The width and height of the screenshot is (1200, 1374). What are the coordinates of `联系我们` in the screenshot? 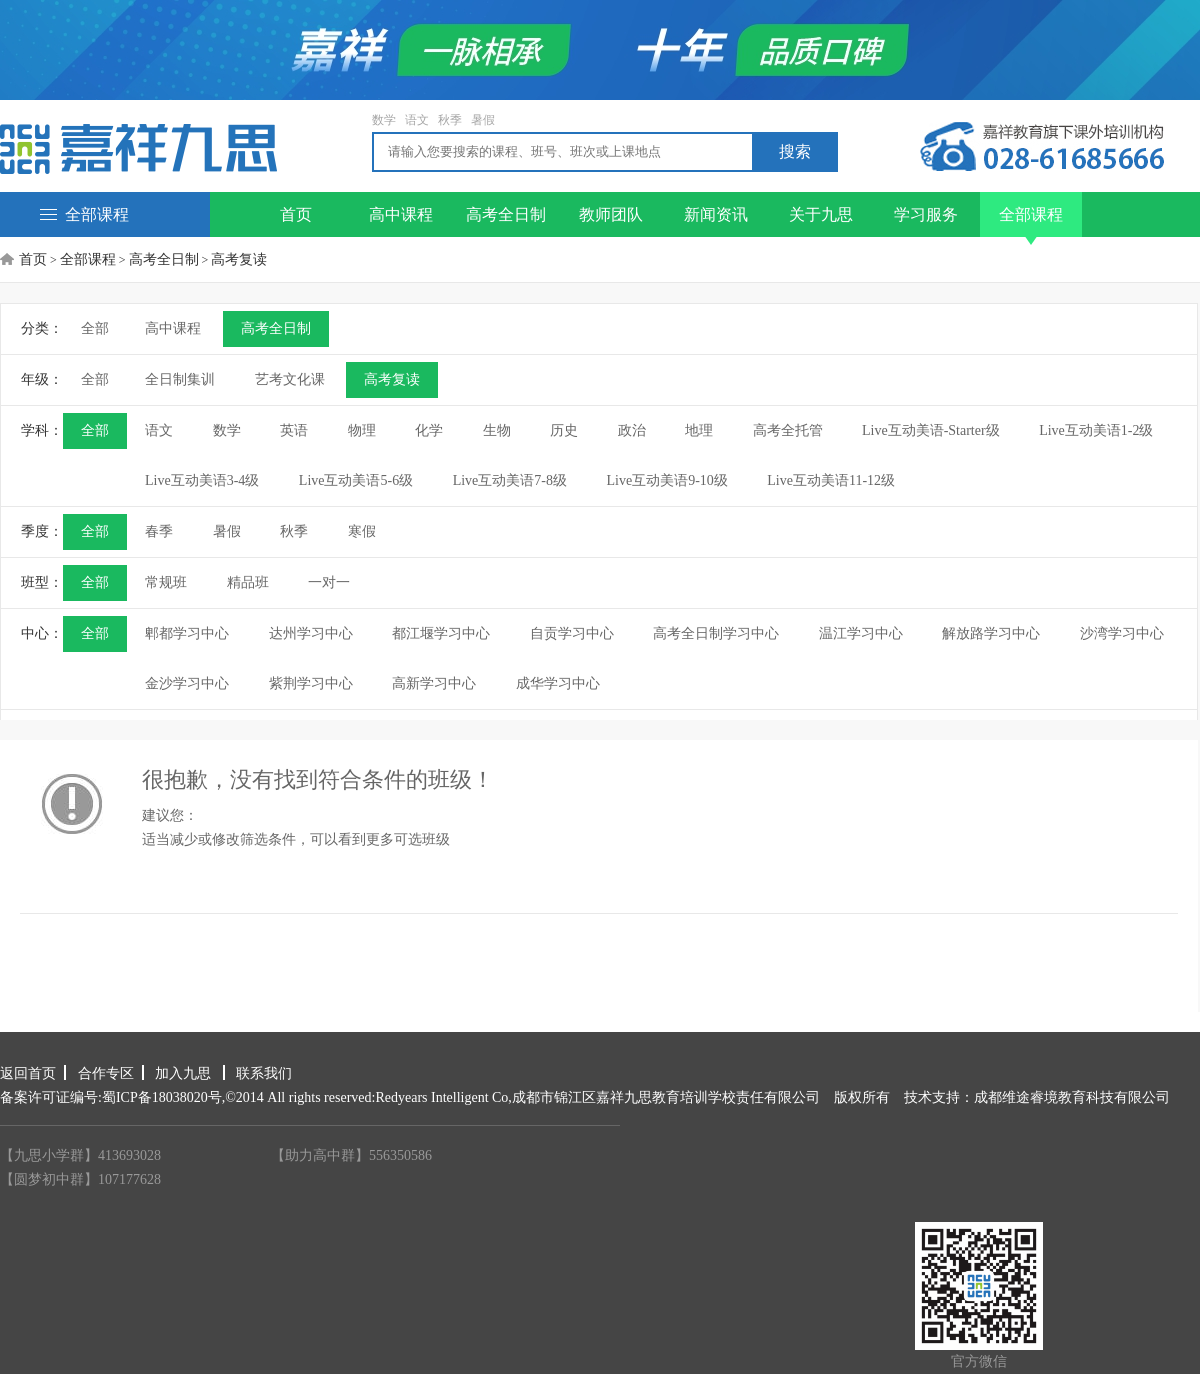 It's located at (264, 1073).